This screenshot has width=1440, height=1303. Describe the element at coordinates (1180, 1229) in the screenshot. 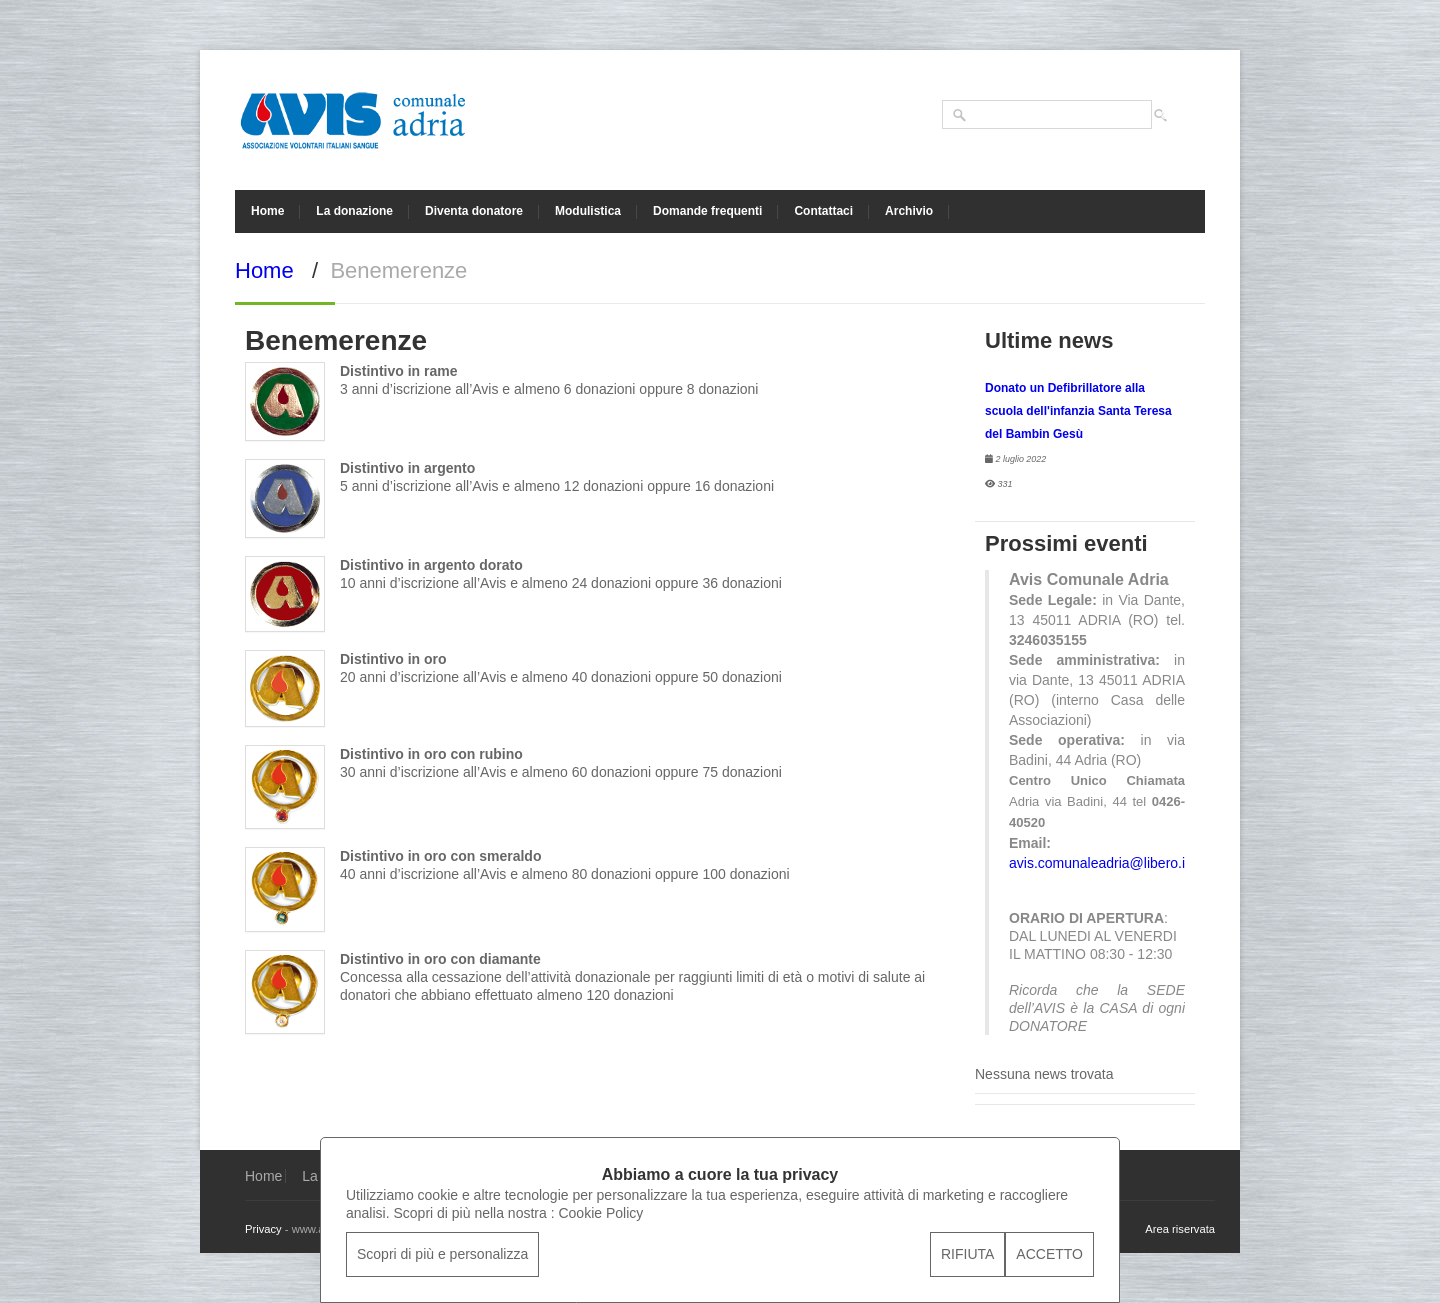

I see `Area riservata` at that location.